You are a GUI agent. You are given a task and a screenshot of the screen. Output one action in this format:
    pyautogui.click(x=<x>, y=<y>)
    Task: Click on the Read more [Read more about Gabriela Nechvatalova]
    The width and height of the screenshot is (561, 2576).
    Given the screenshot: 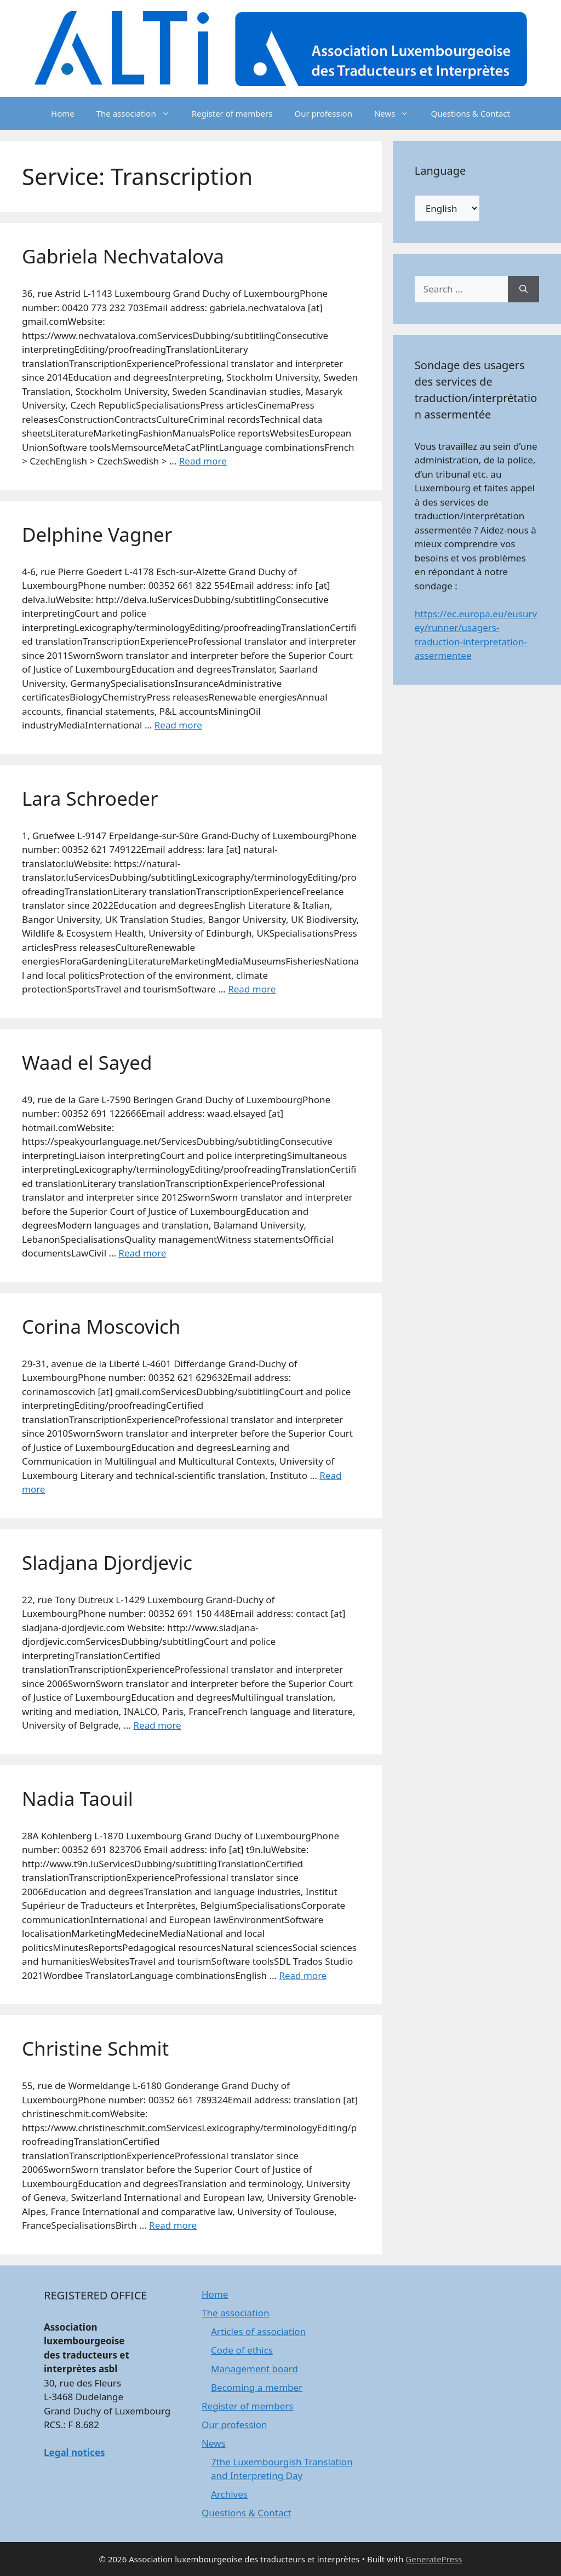 What is the action you would take?
    pyautogui.click(x=203, y=461)
    